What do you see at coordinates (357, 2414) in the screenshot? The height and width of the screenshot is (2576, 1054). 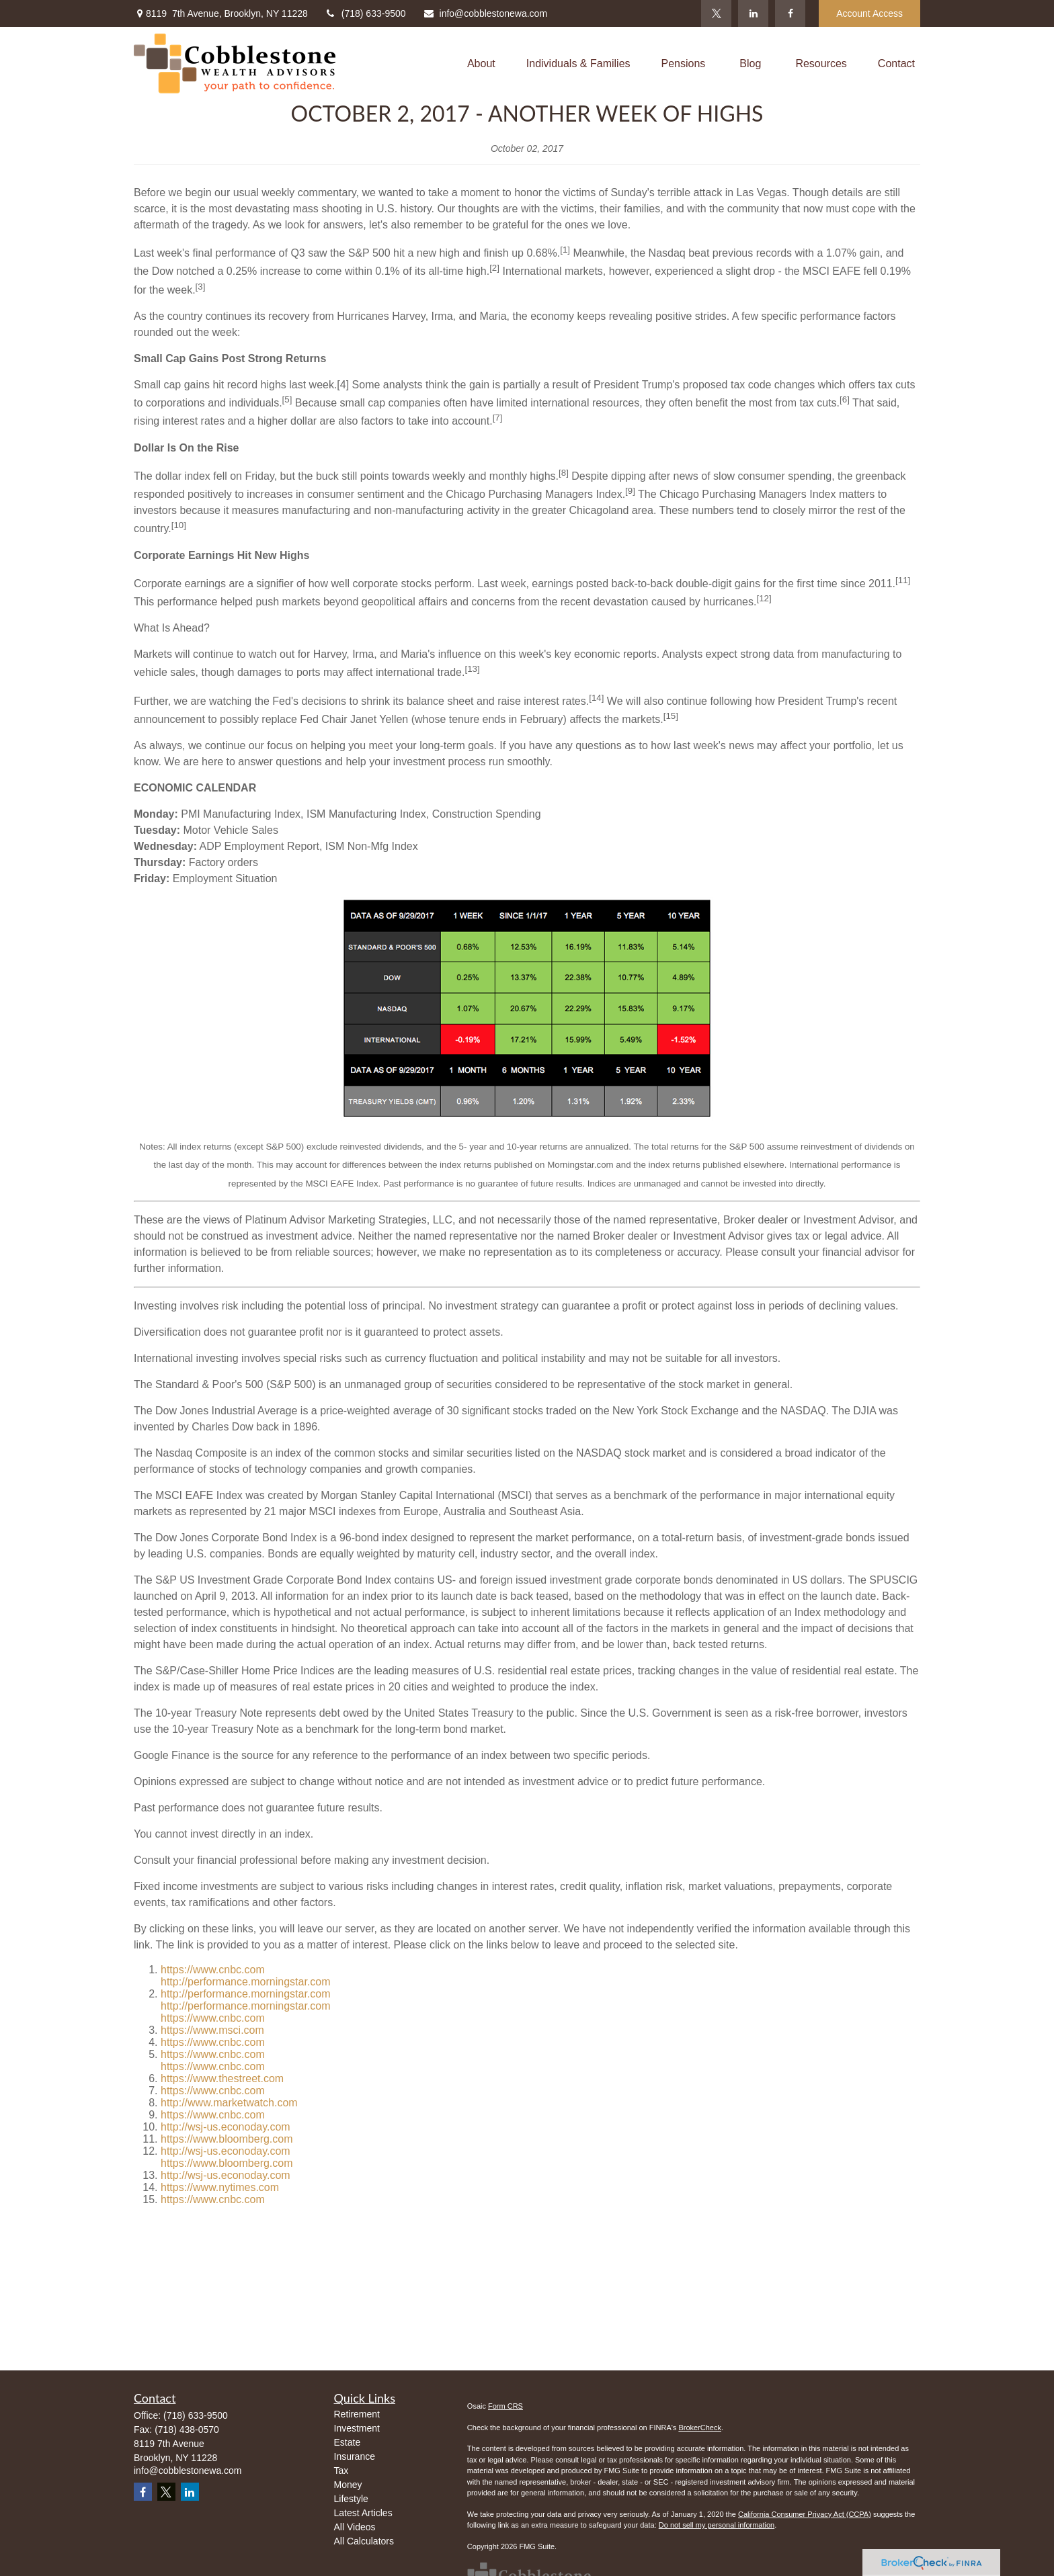 I see `Retirement` at bounding box center [357, 2414].